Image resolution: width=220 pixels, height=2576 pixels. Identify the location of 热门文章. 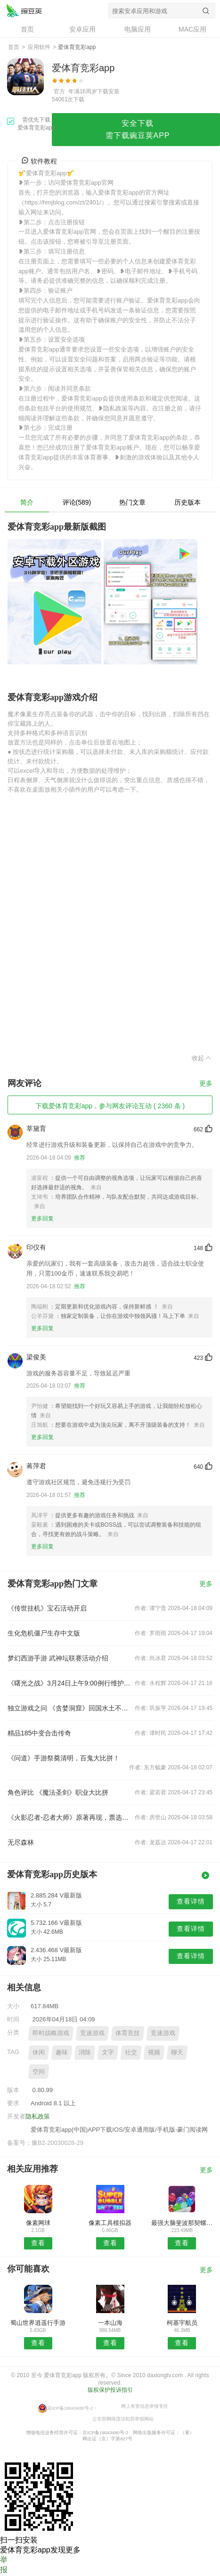
(132, 502).